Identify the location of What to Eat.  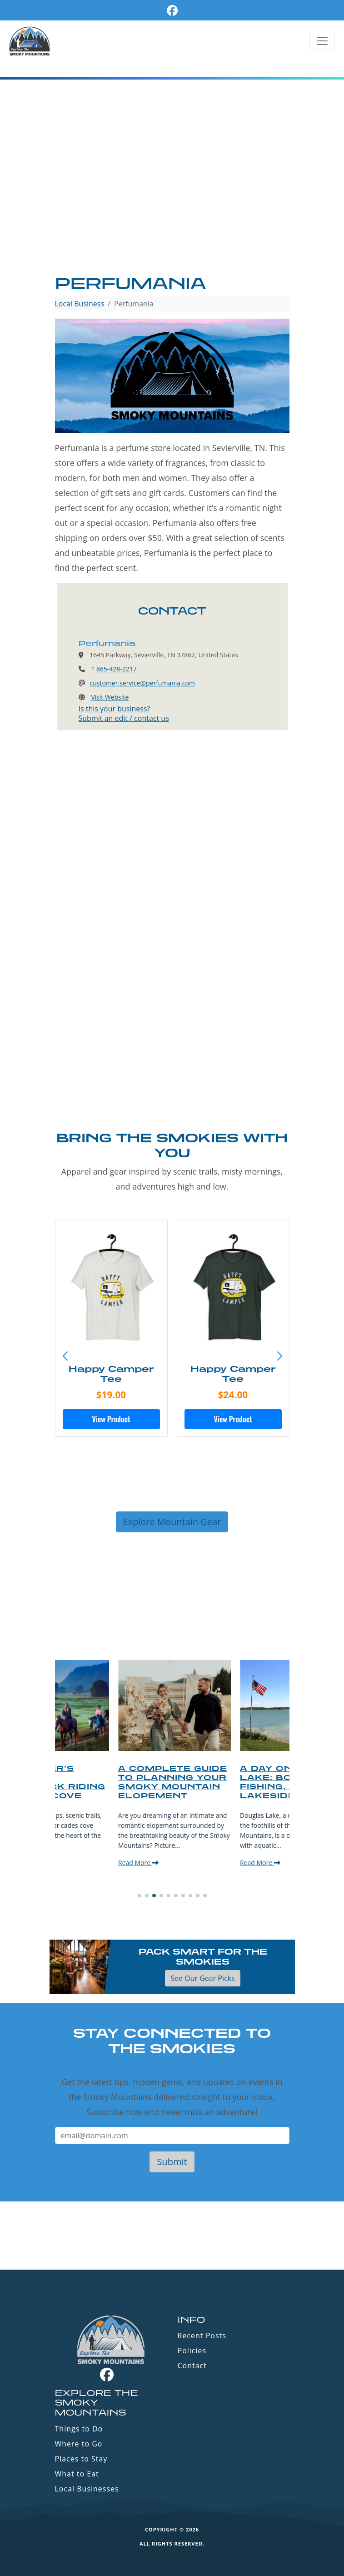
(77, 2474).